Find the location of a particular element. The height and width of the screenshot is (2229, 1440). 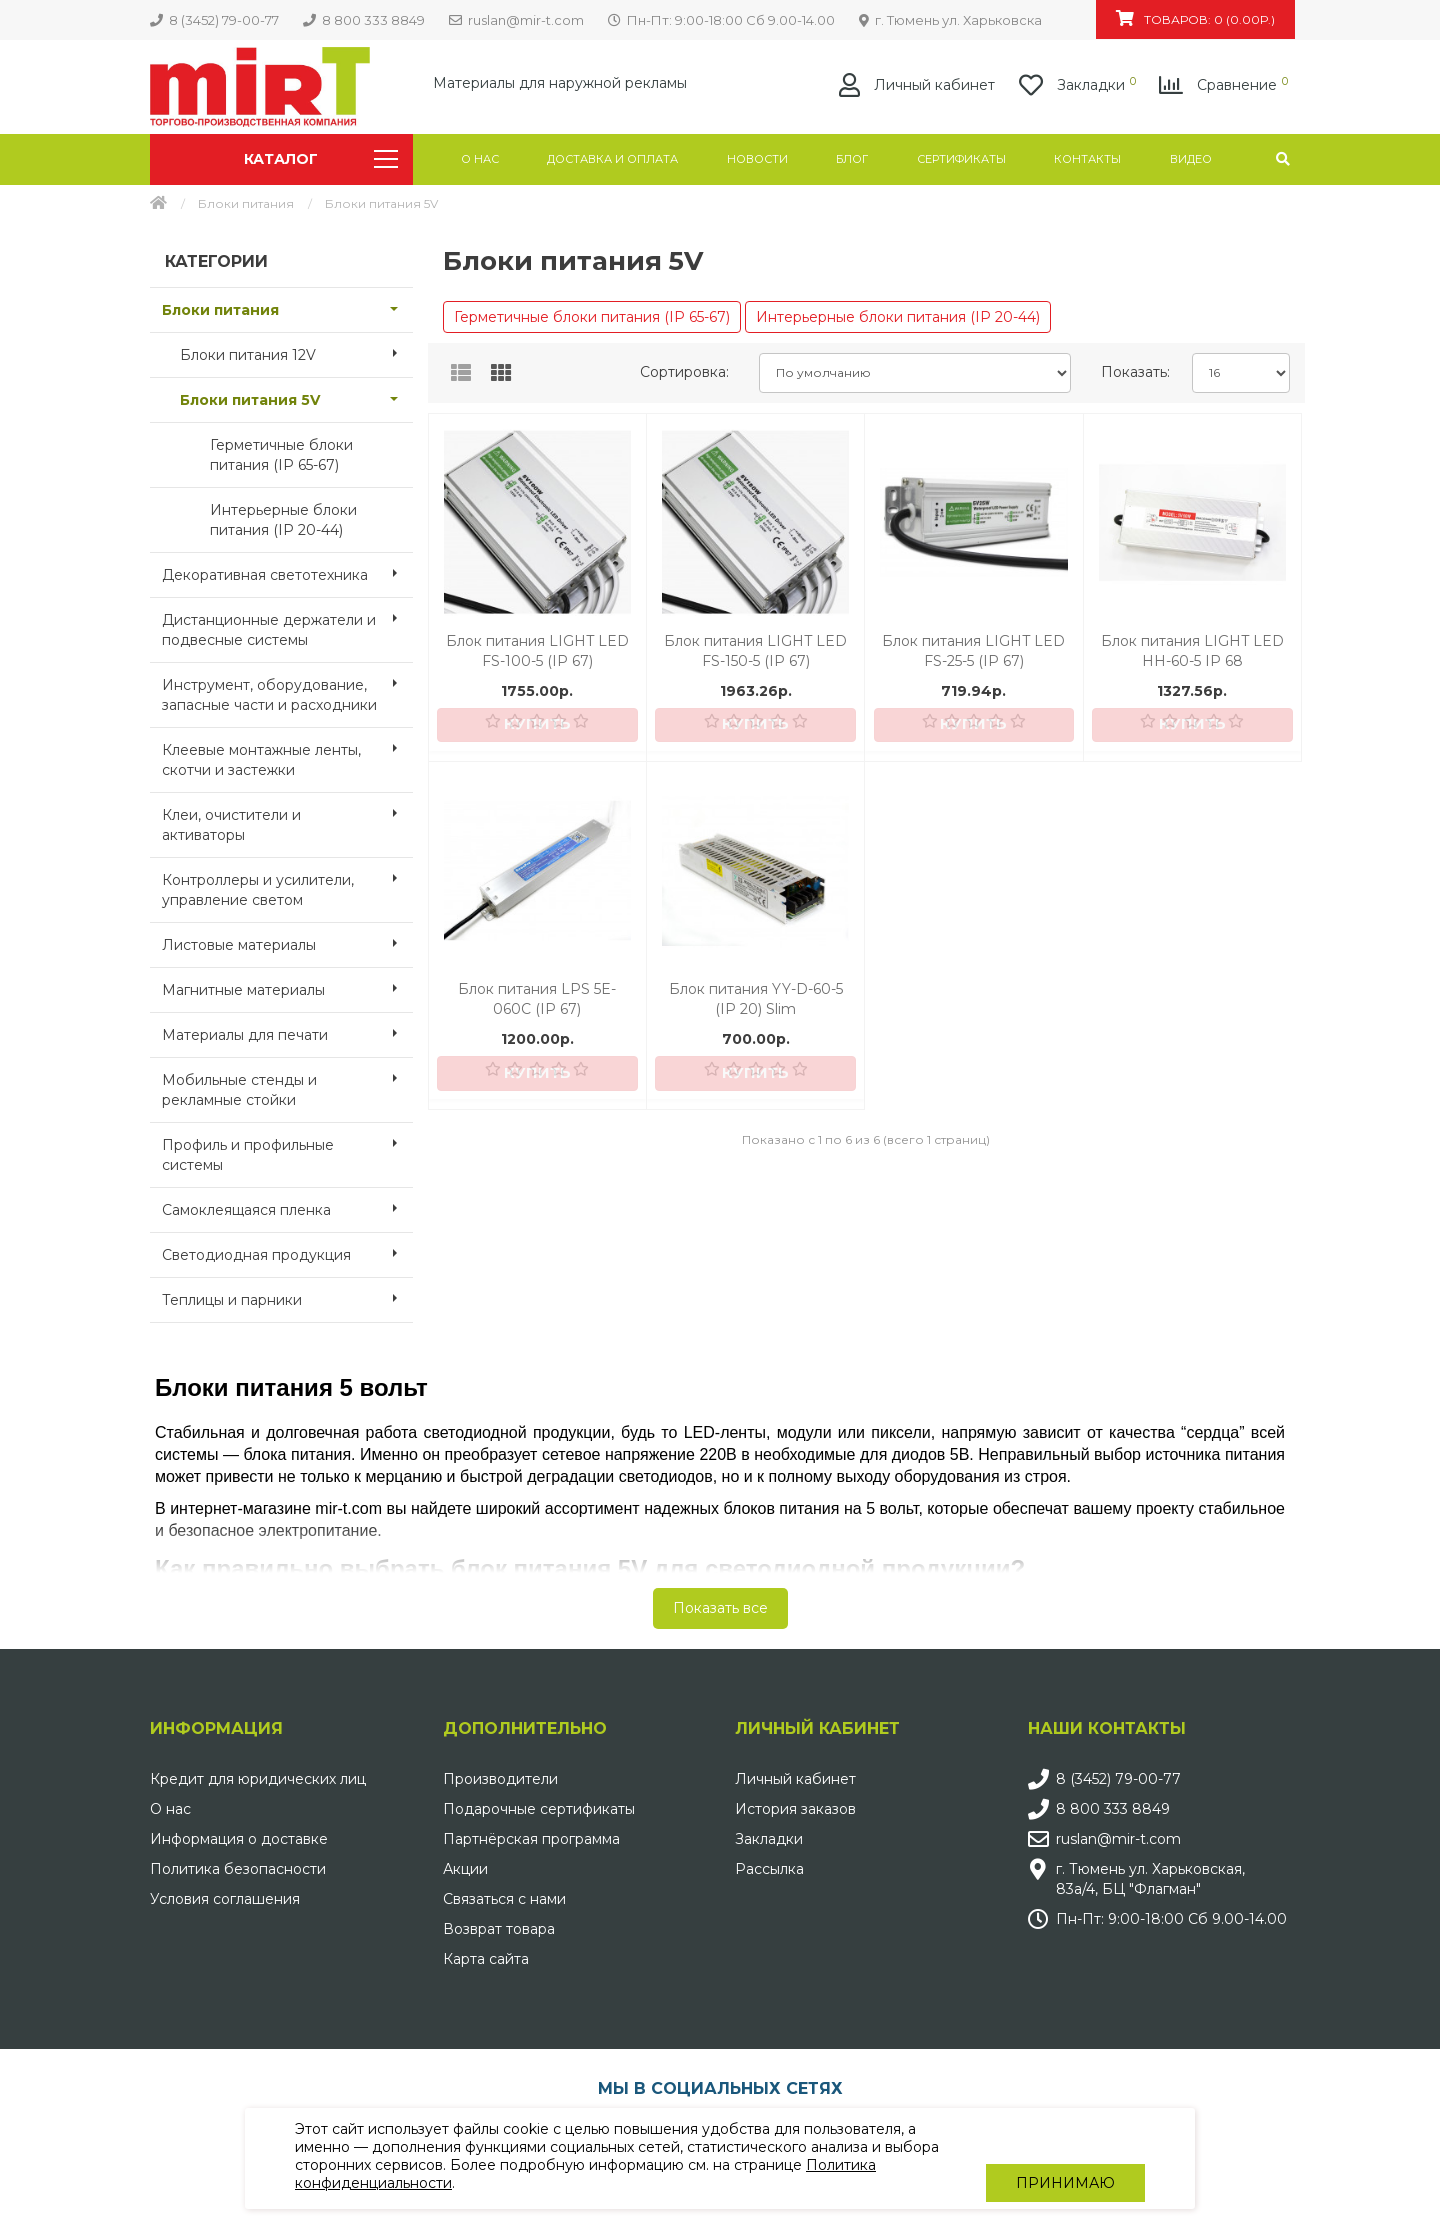

Профиль и профильные системы is located at coordinates (287, 1149).